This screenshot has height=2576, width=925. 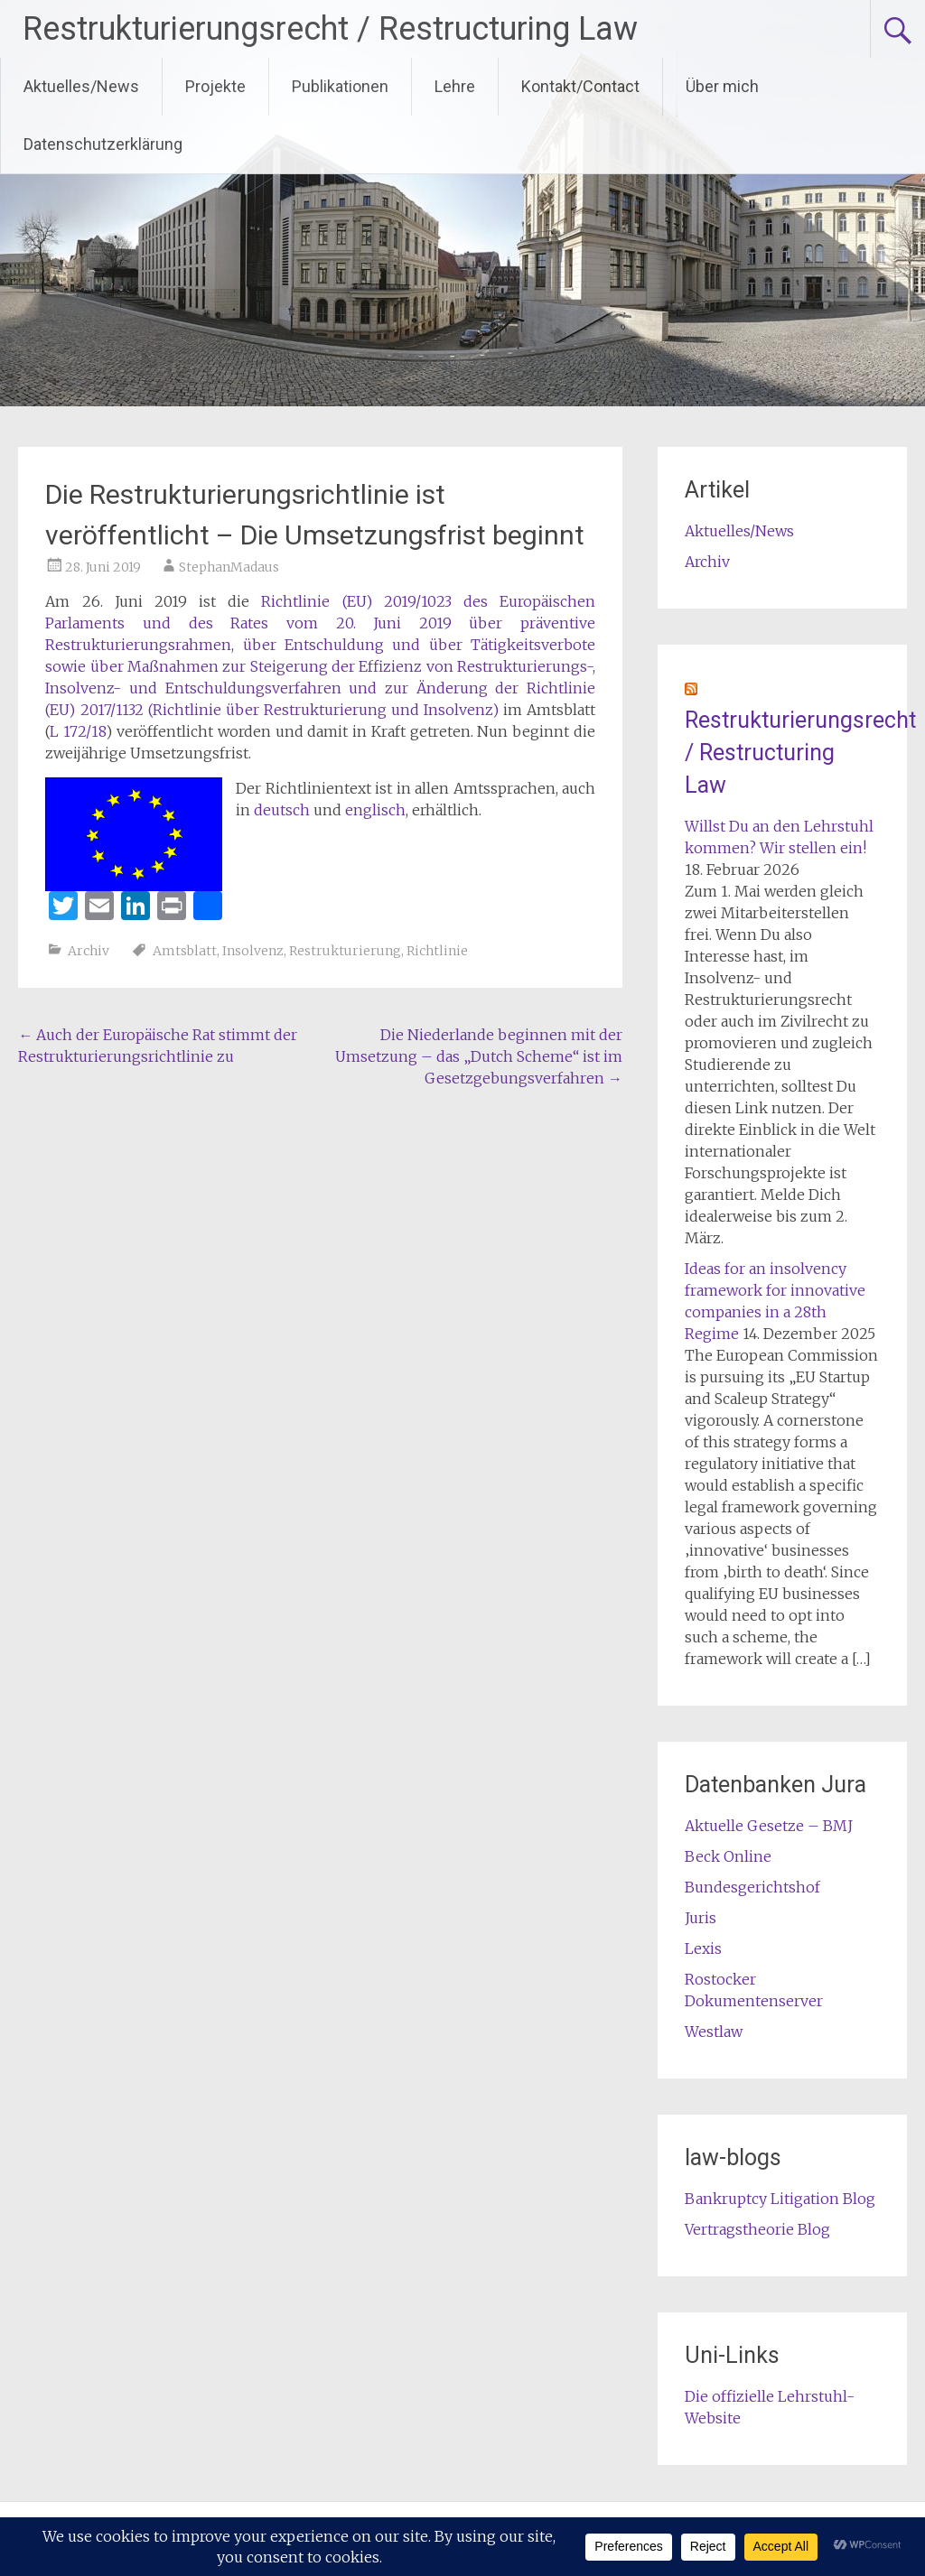 What do you see at coordinates (185, 951) in the screenshot?
I see `Amtsblatt` at bounding box center [185, 951].